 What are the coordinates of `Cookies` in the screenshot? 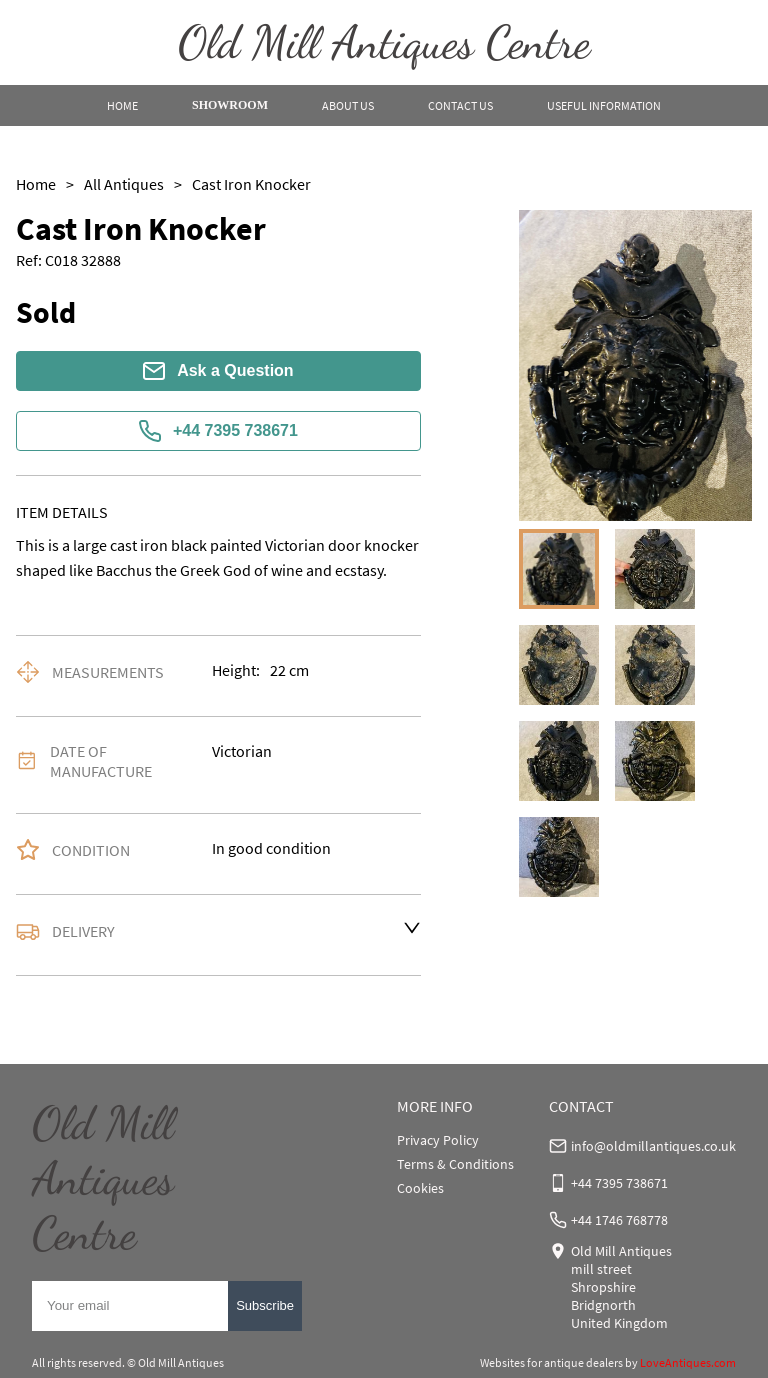 It's located at (420, 1188).